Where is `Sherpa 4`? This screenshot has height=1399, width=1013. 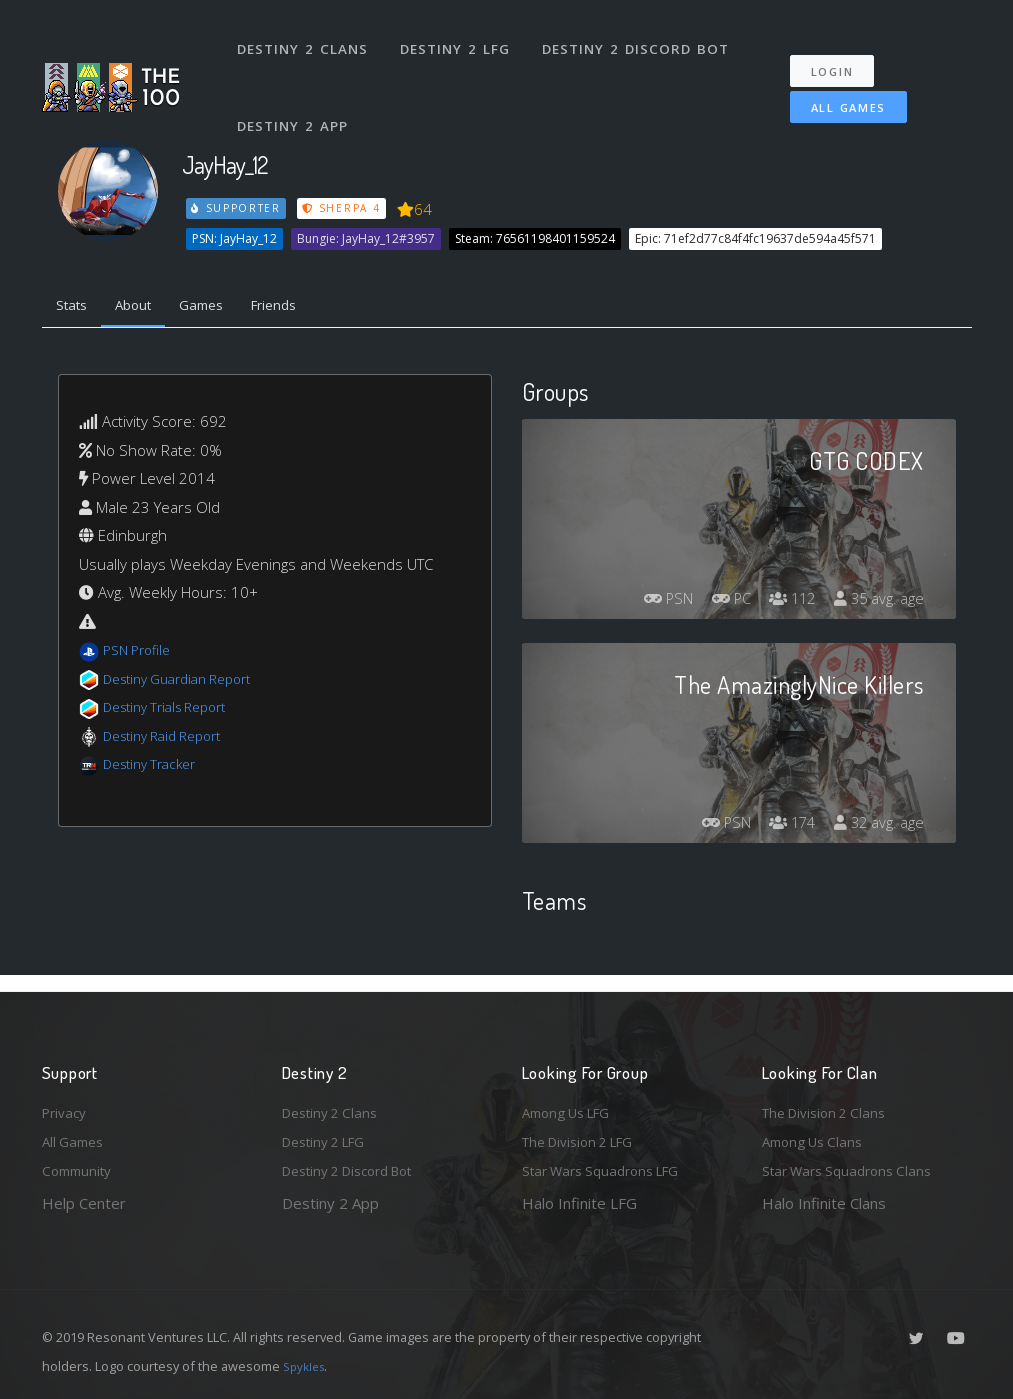 Sherpa 4 is located at coordinates (345, 208).